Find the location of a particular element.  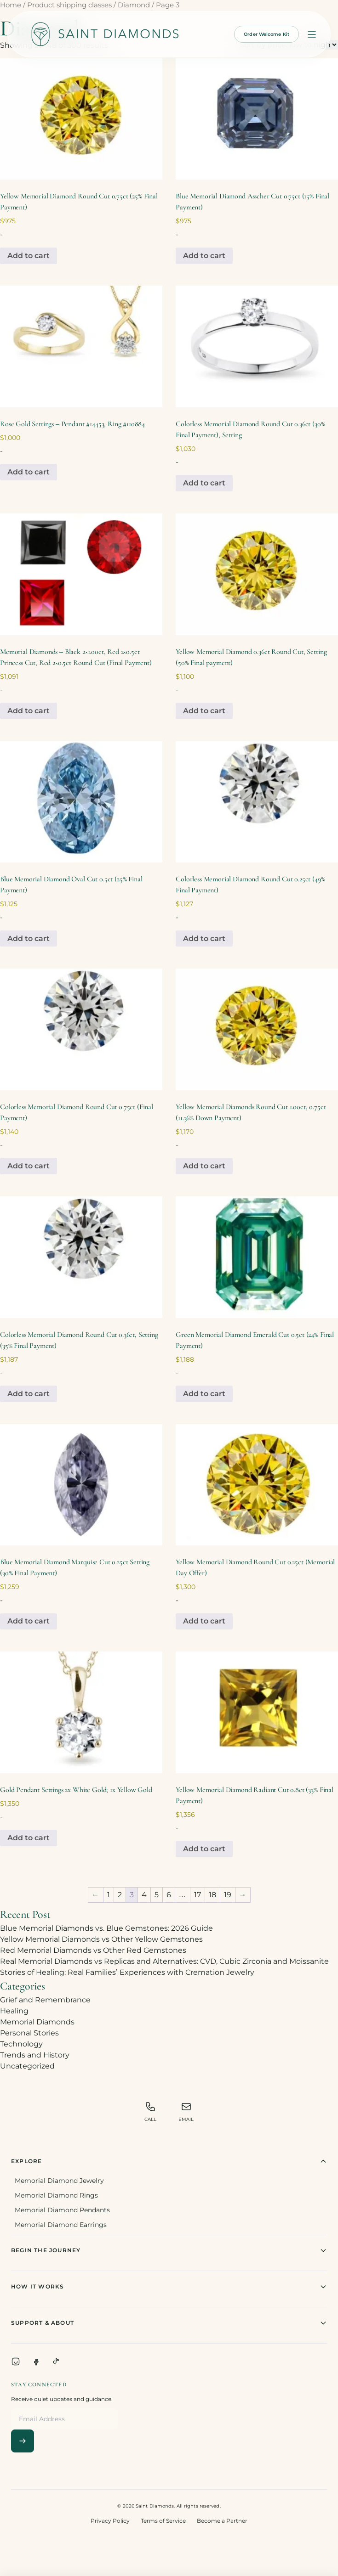

Terms of Service is located at coordinates (163, 2520).